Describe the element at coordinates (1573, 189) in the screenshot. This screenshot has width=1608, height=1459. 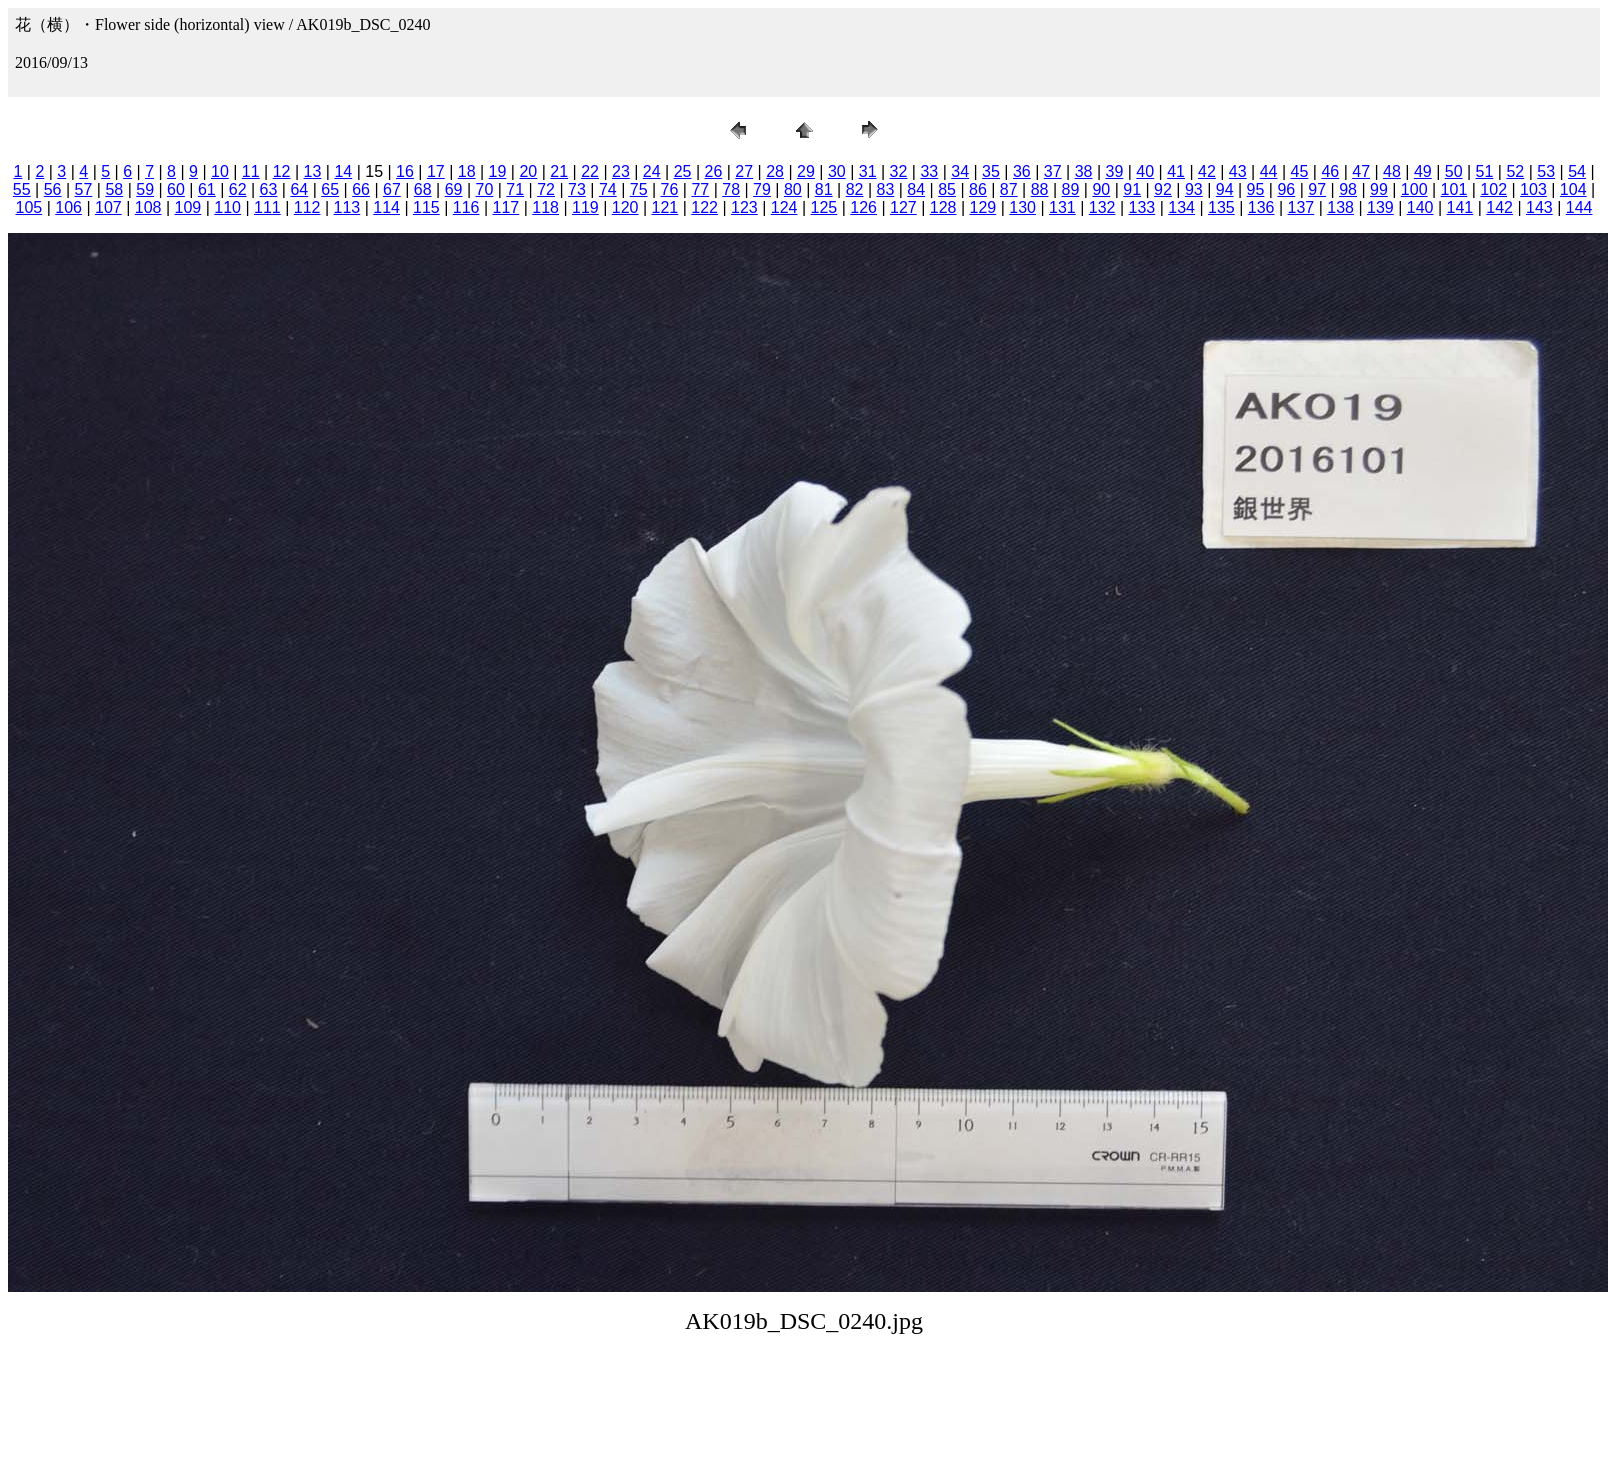
I see `104` at that location.